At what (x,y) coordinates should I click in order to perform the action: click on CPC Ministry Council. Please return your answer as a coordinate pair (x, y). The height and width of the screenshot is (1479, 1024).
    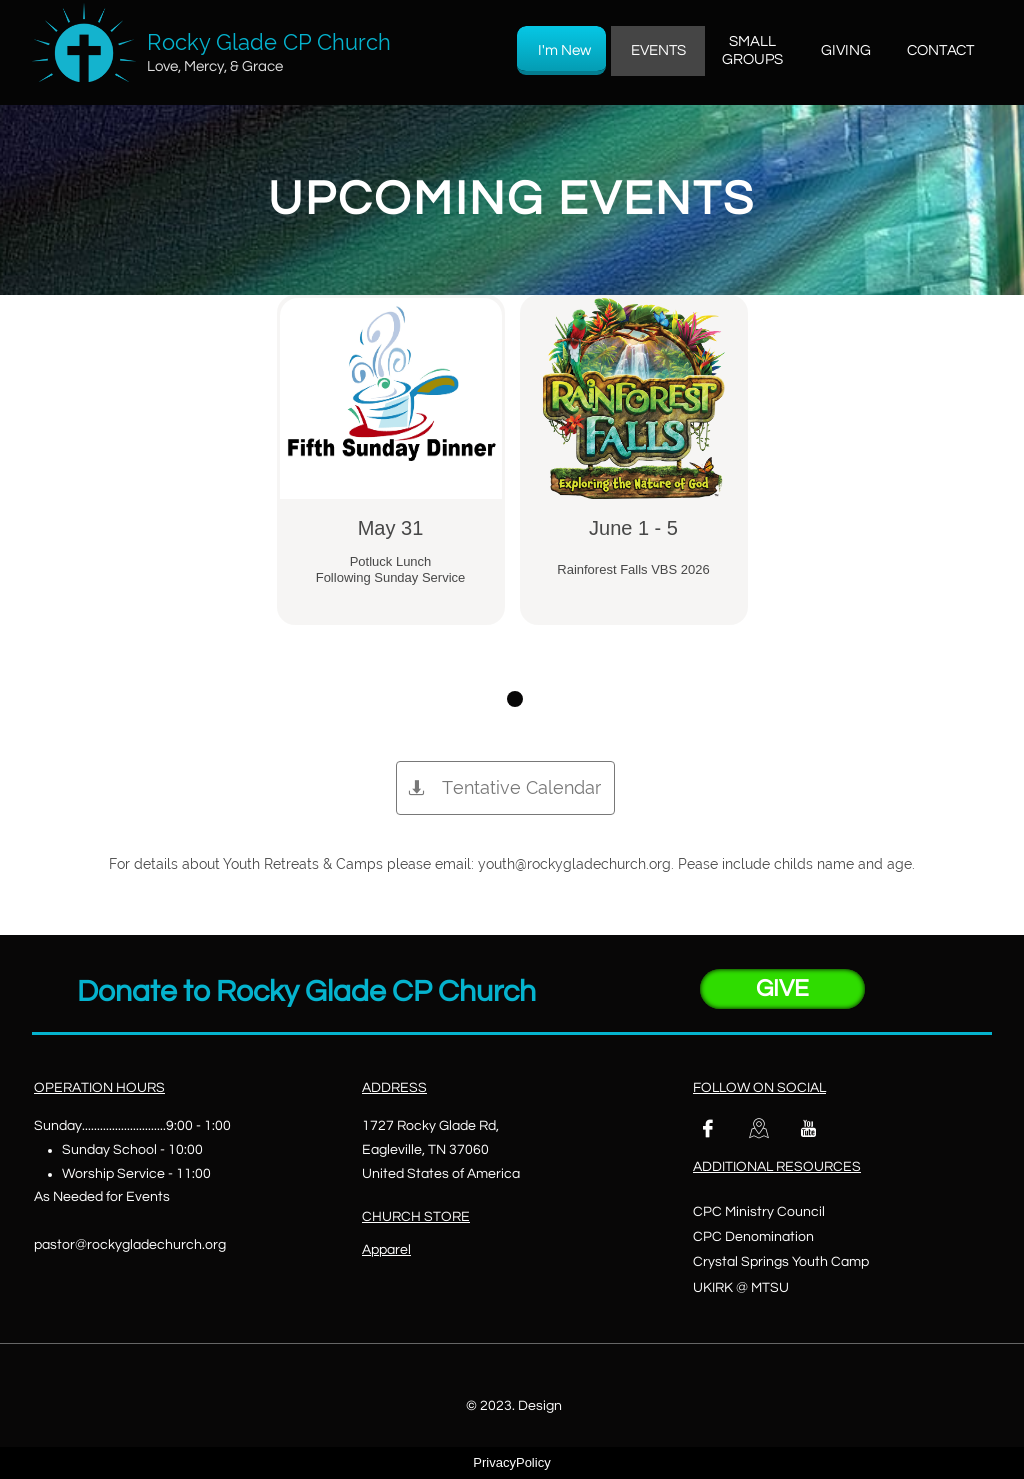
    Looking at the image, I should click on (759, 1212).